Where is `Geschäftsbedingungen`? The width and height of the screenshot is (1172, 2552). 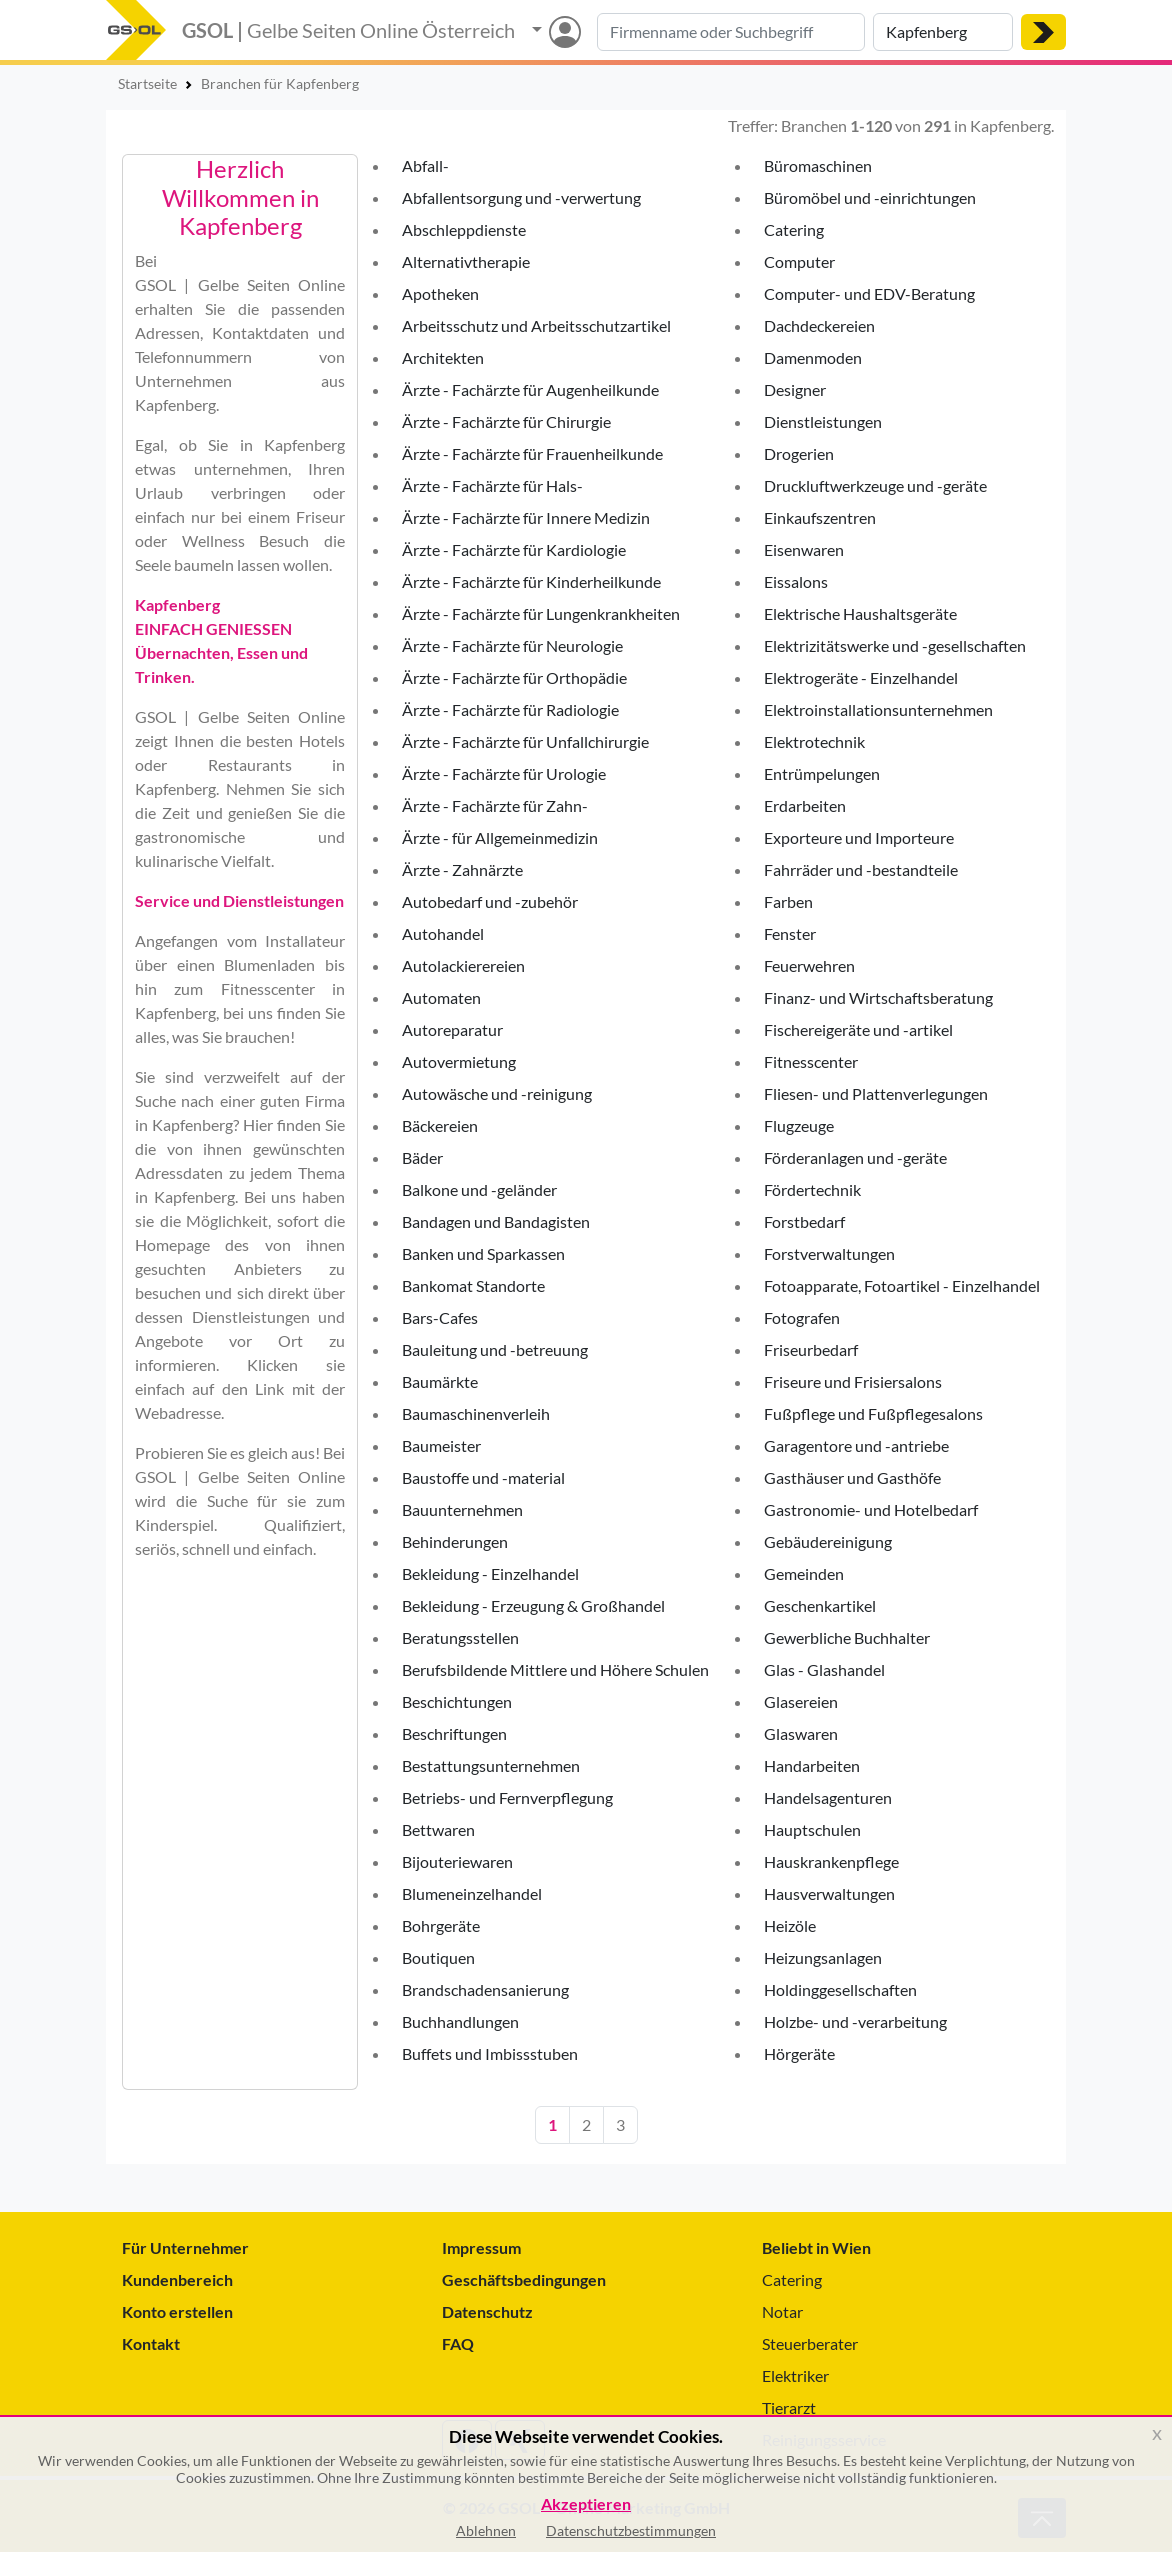 Geschäftsbedingungen is located at coordinates (524, 2279).